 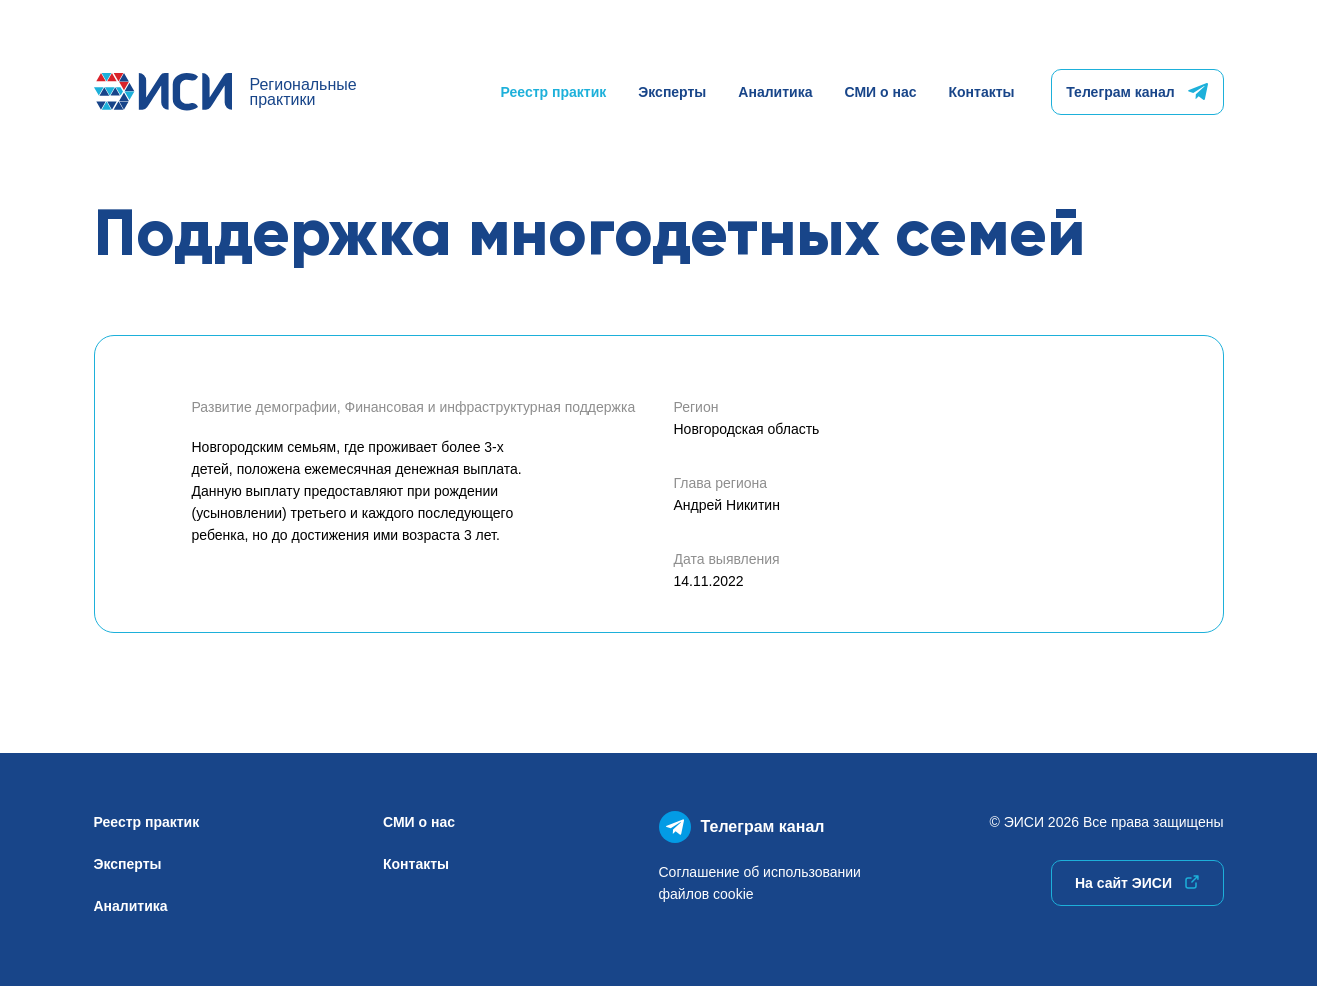 What do you see at coordinates (554, 92) in the screenshot?
I see `Реестр практик` at bounding box center [554, 92].